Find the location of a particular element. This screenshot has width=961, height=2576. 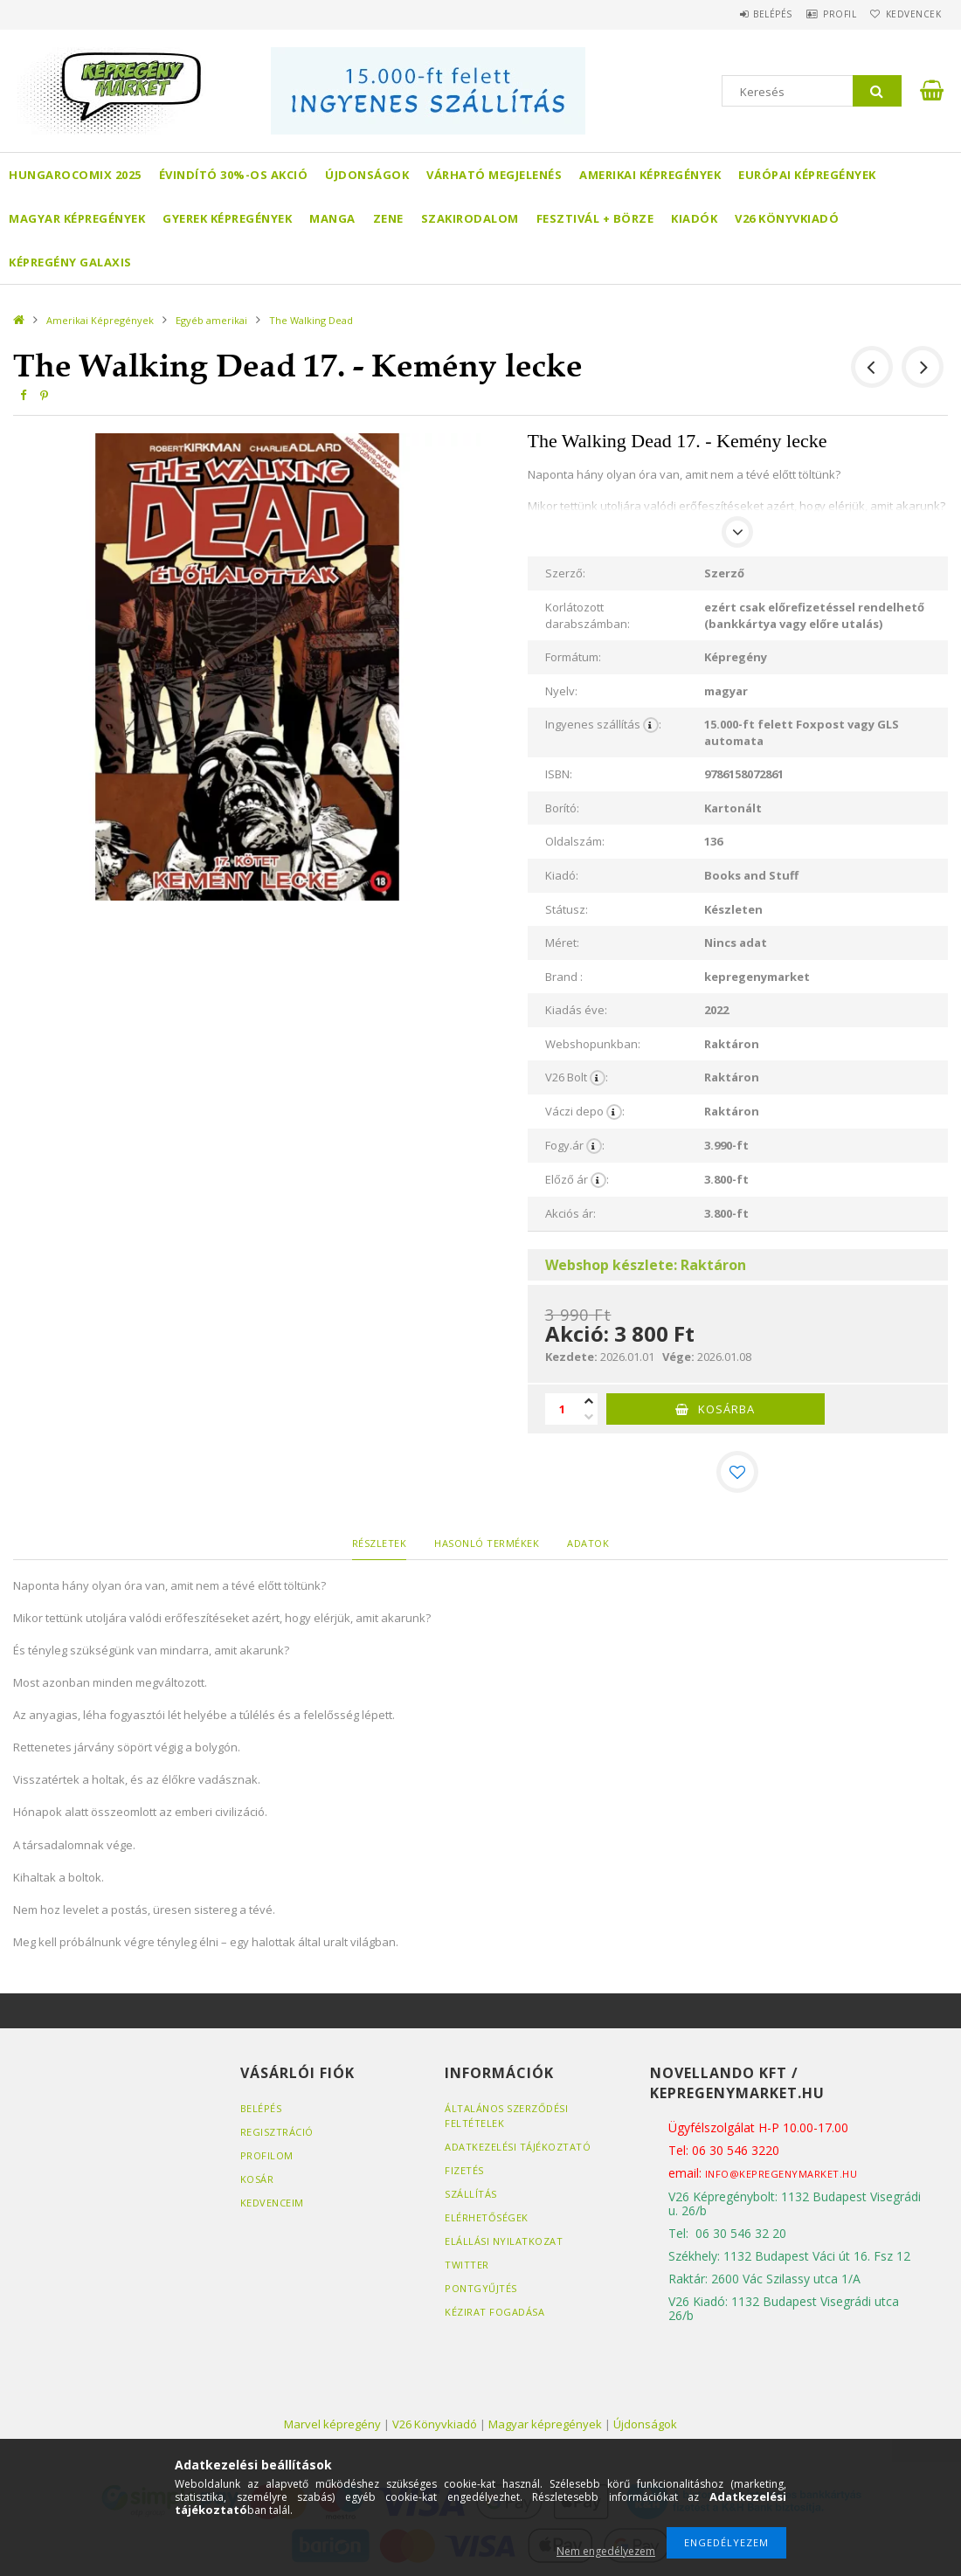

Zene is located at coordinates (388, 218).